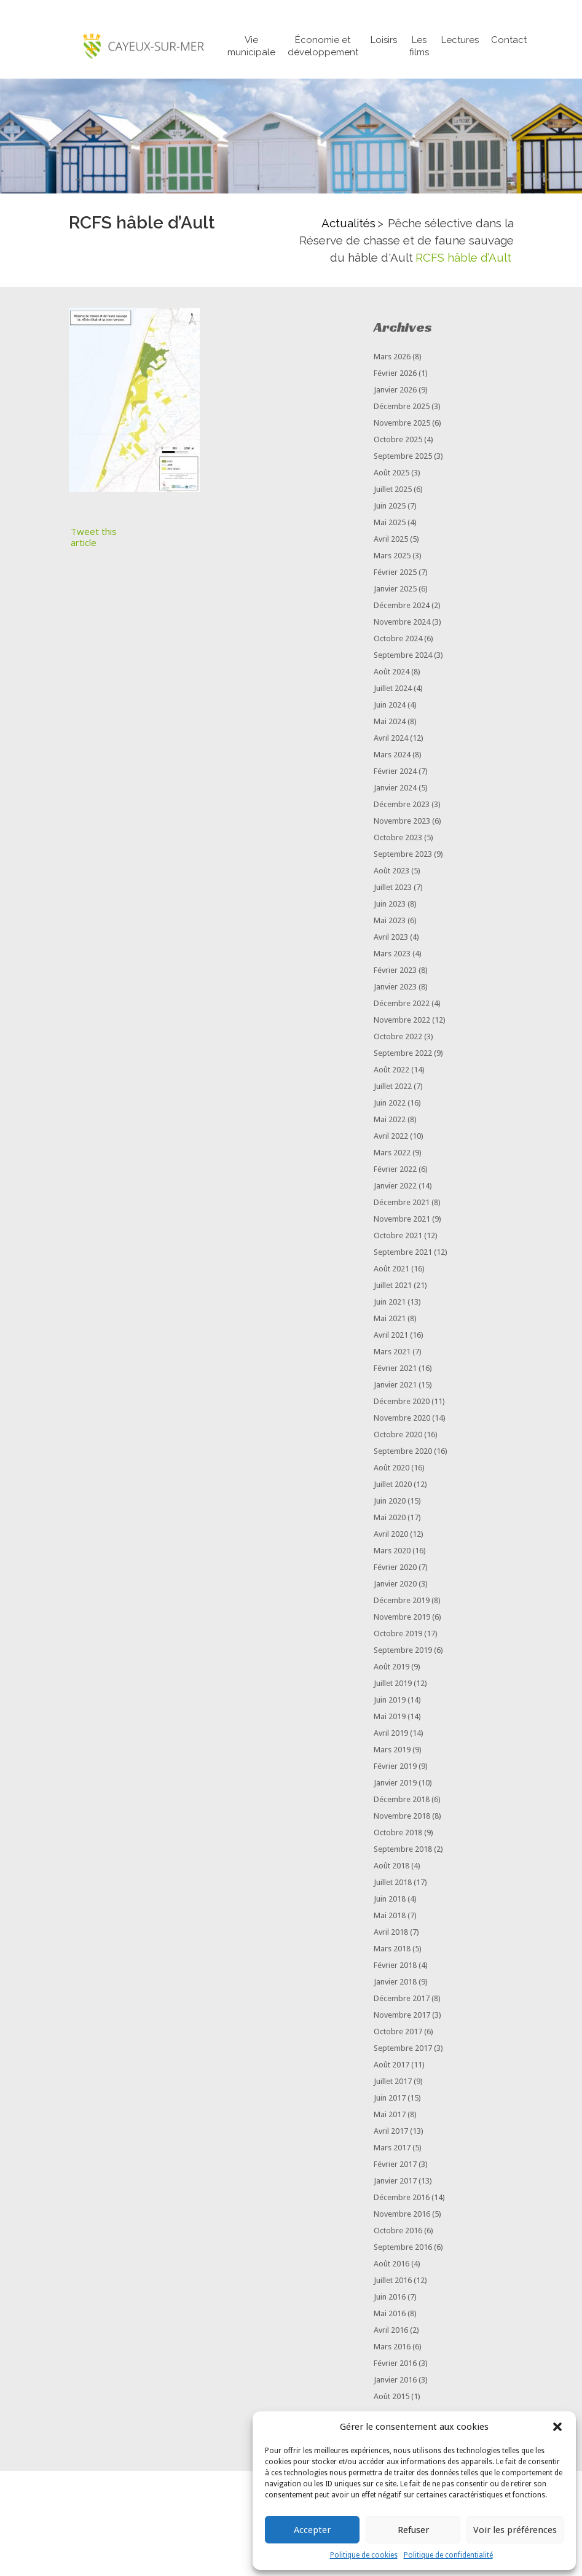  Describe the element at coordinates (403, 855) in the screenshot. I see `septembre 2023` at that location.